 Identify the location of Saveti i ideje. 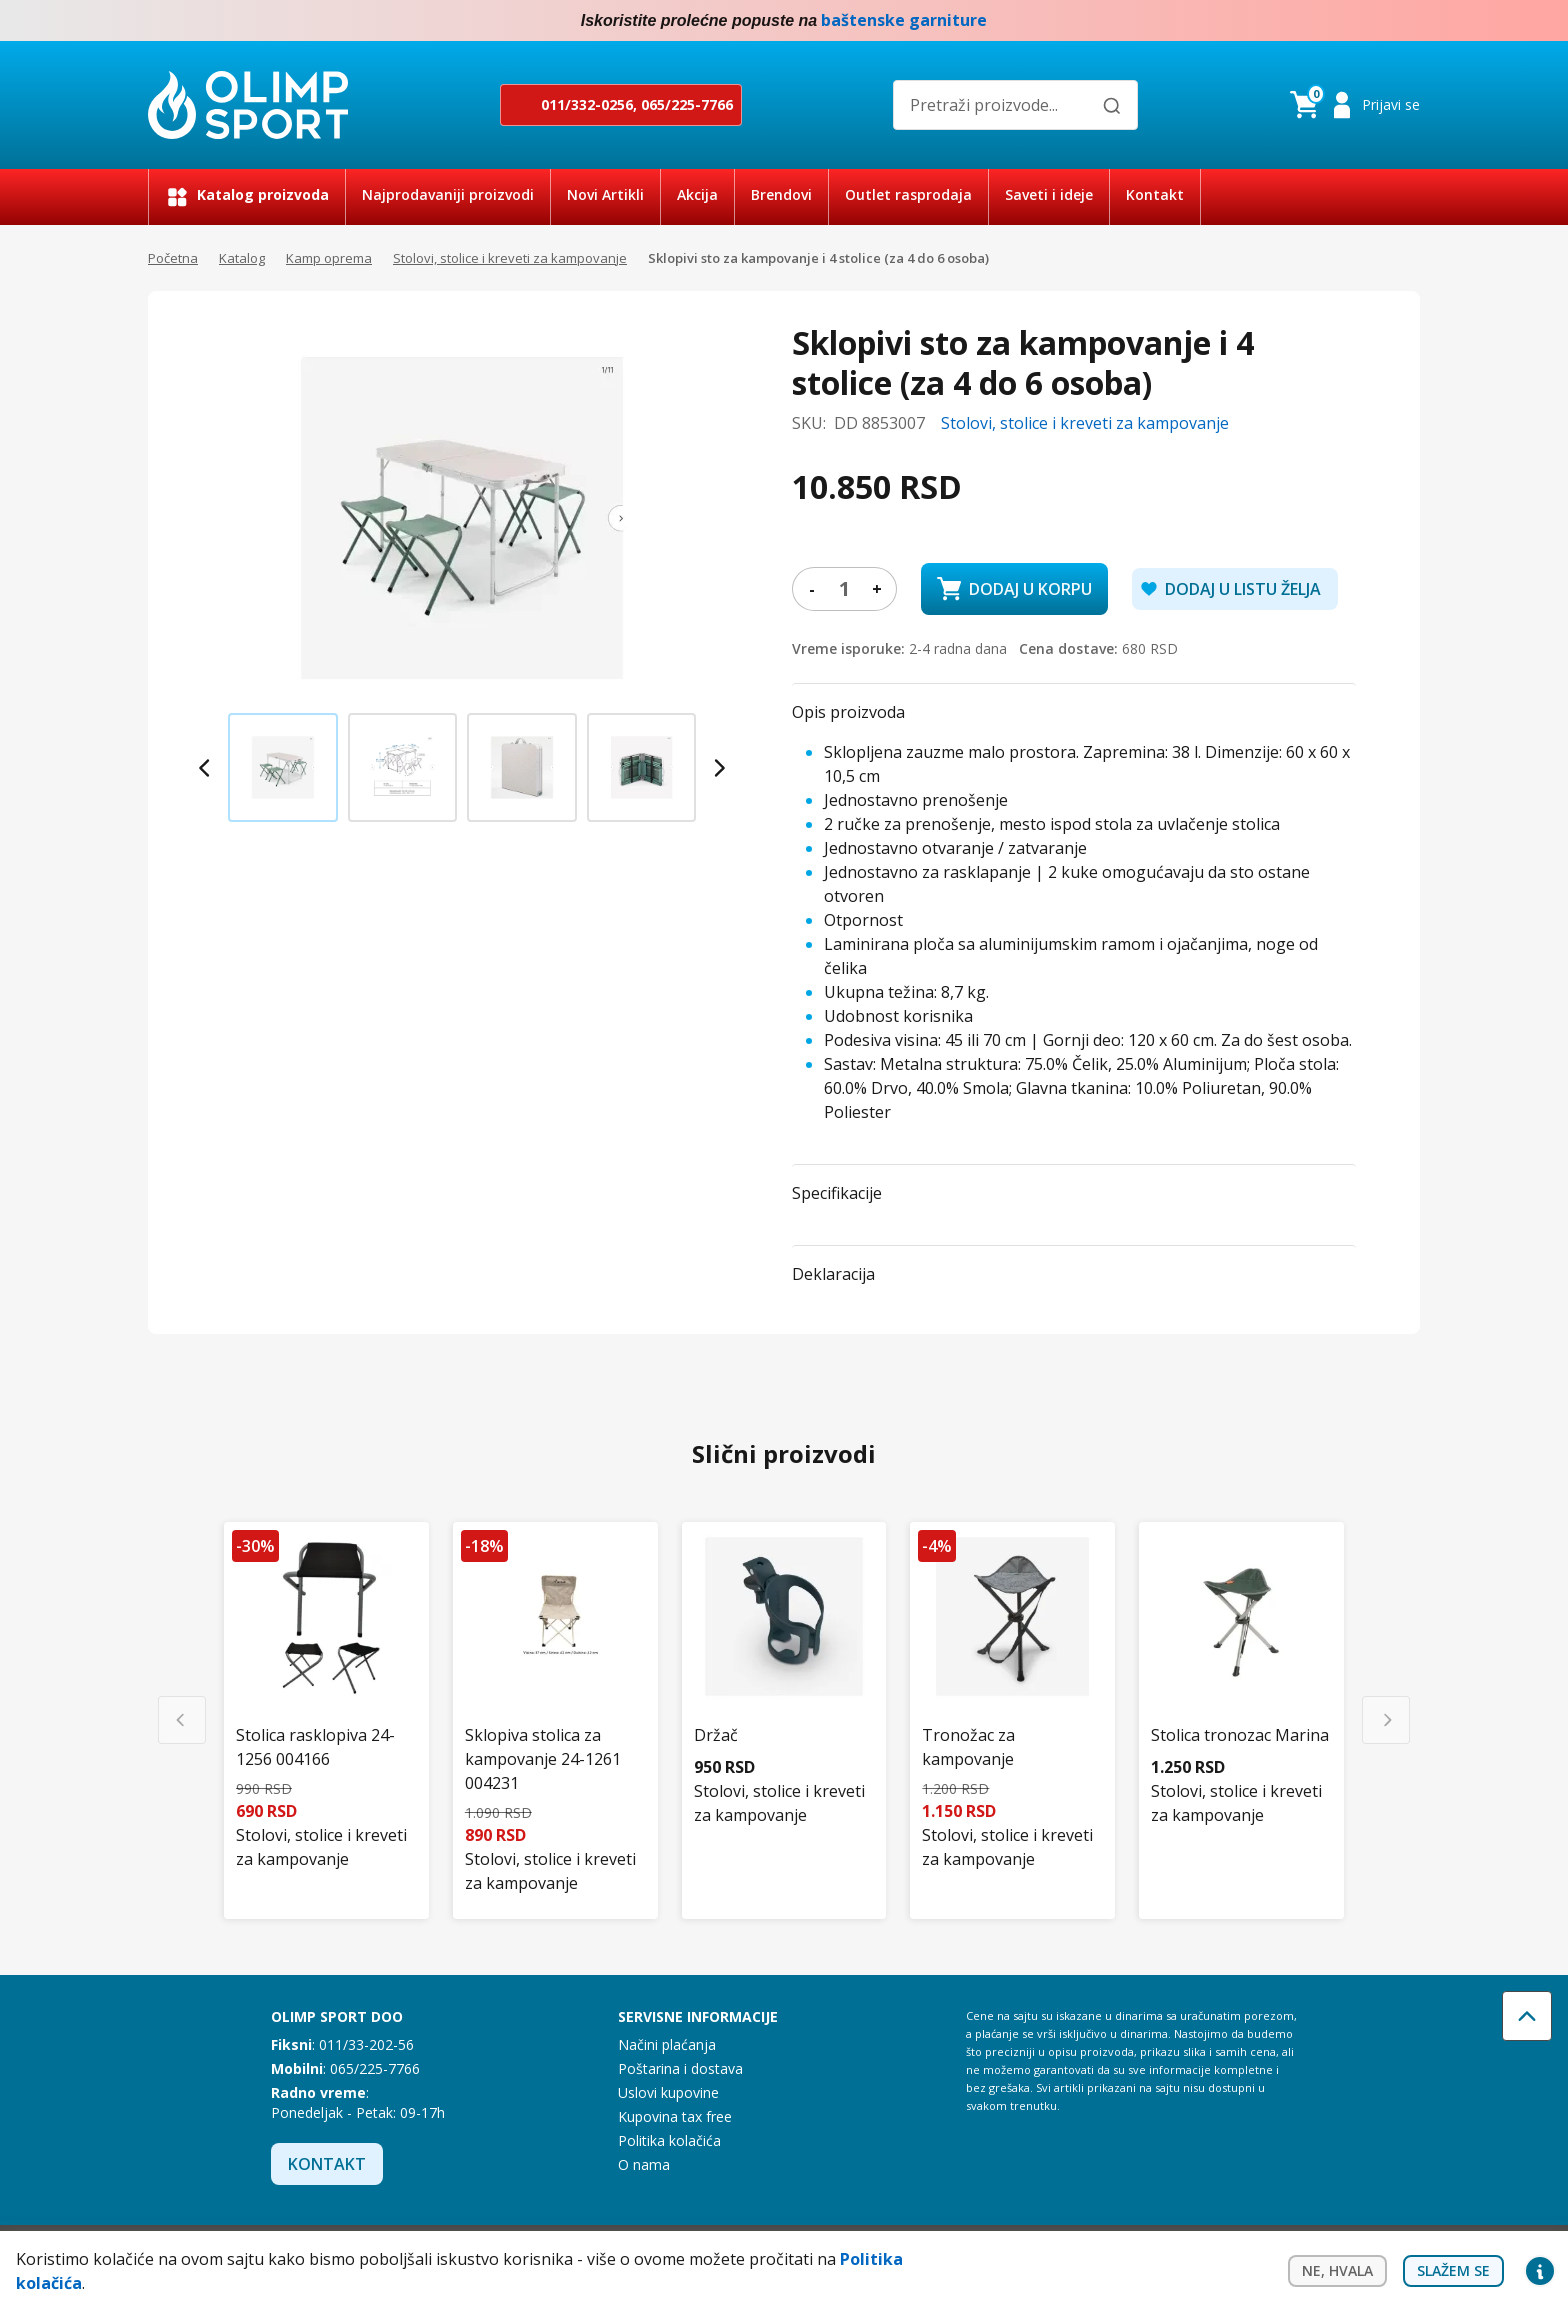
(1049, 194).